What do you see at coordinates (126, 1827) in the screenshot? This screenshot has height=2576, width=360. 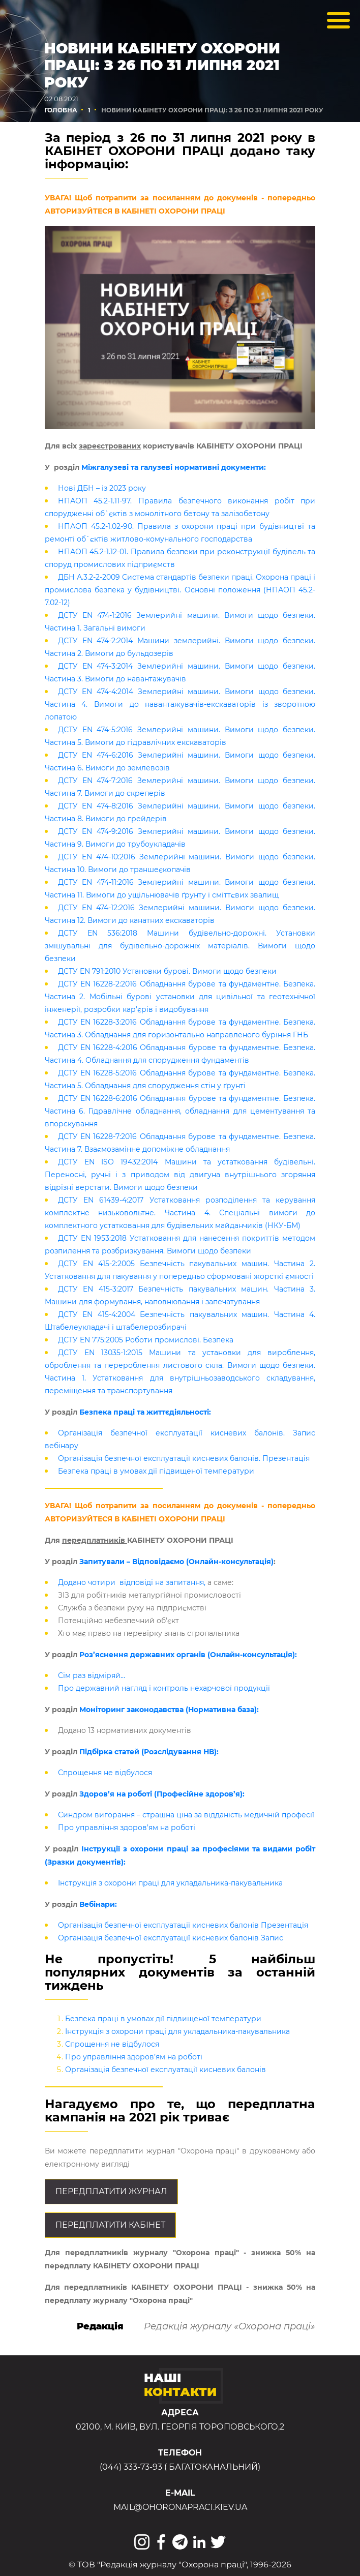 I see `Про управління здоров’ям на роботі` at bounding box center [126, 1827].